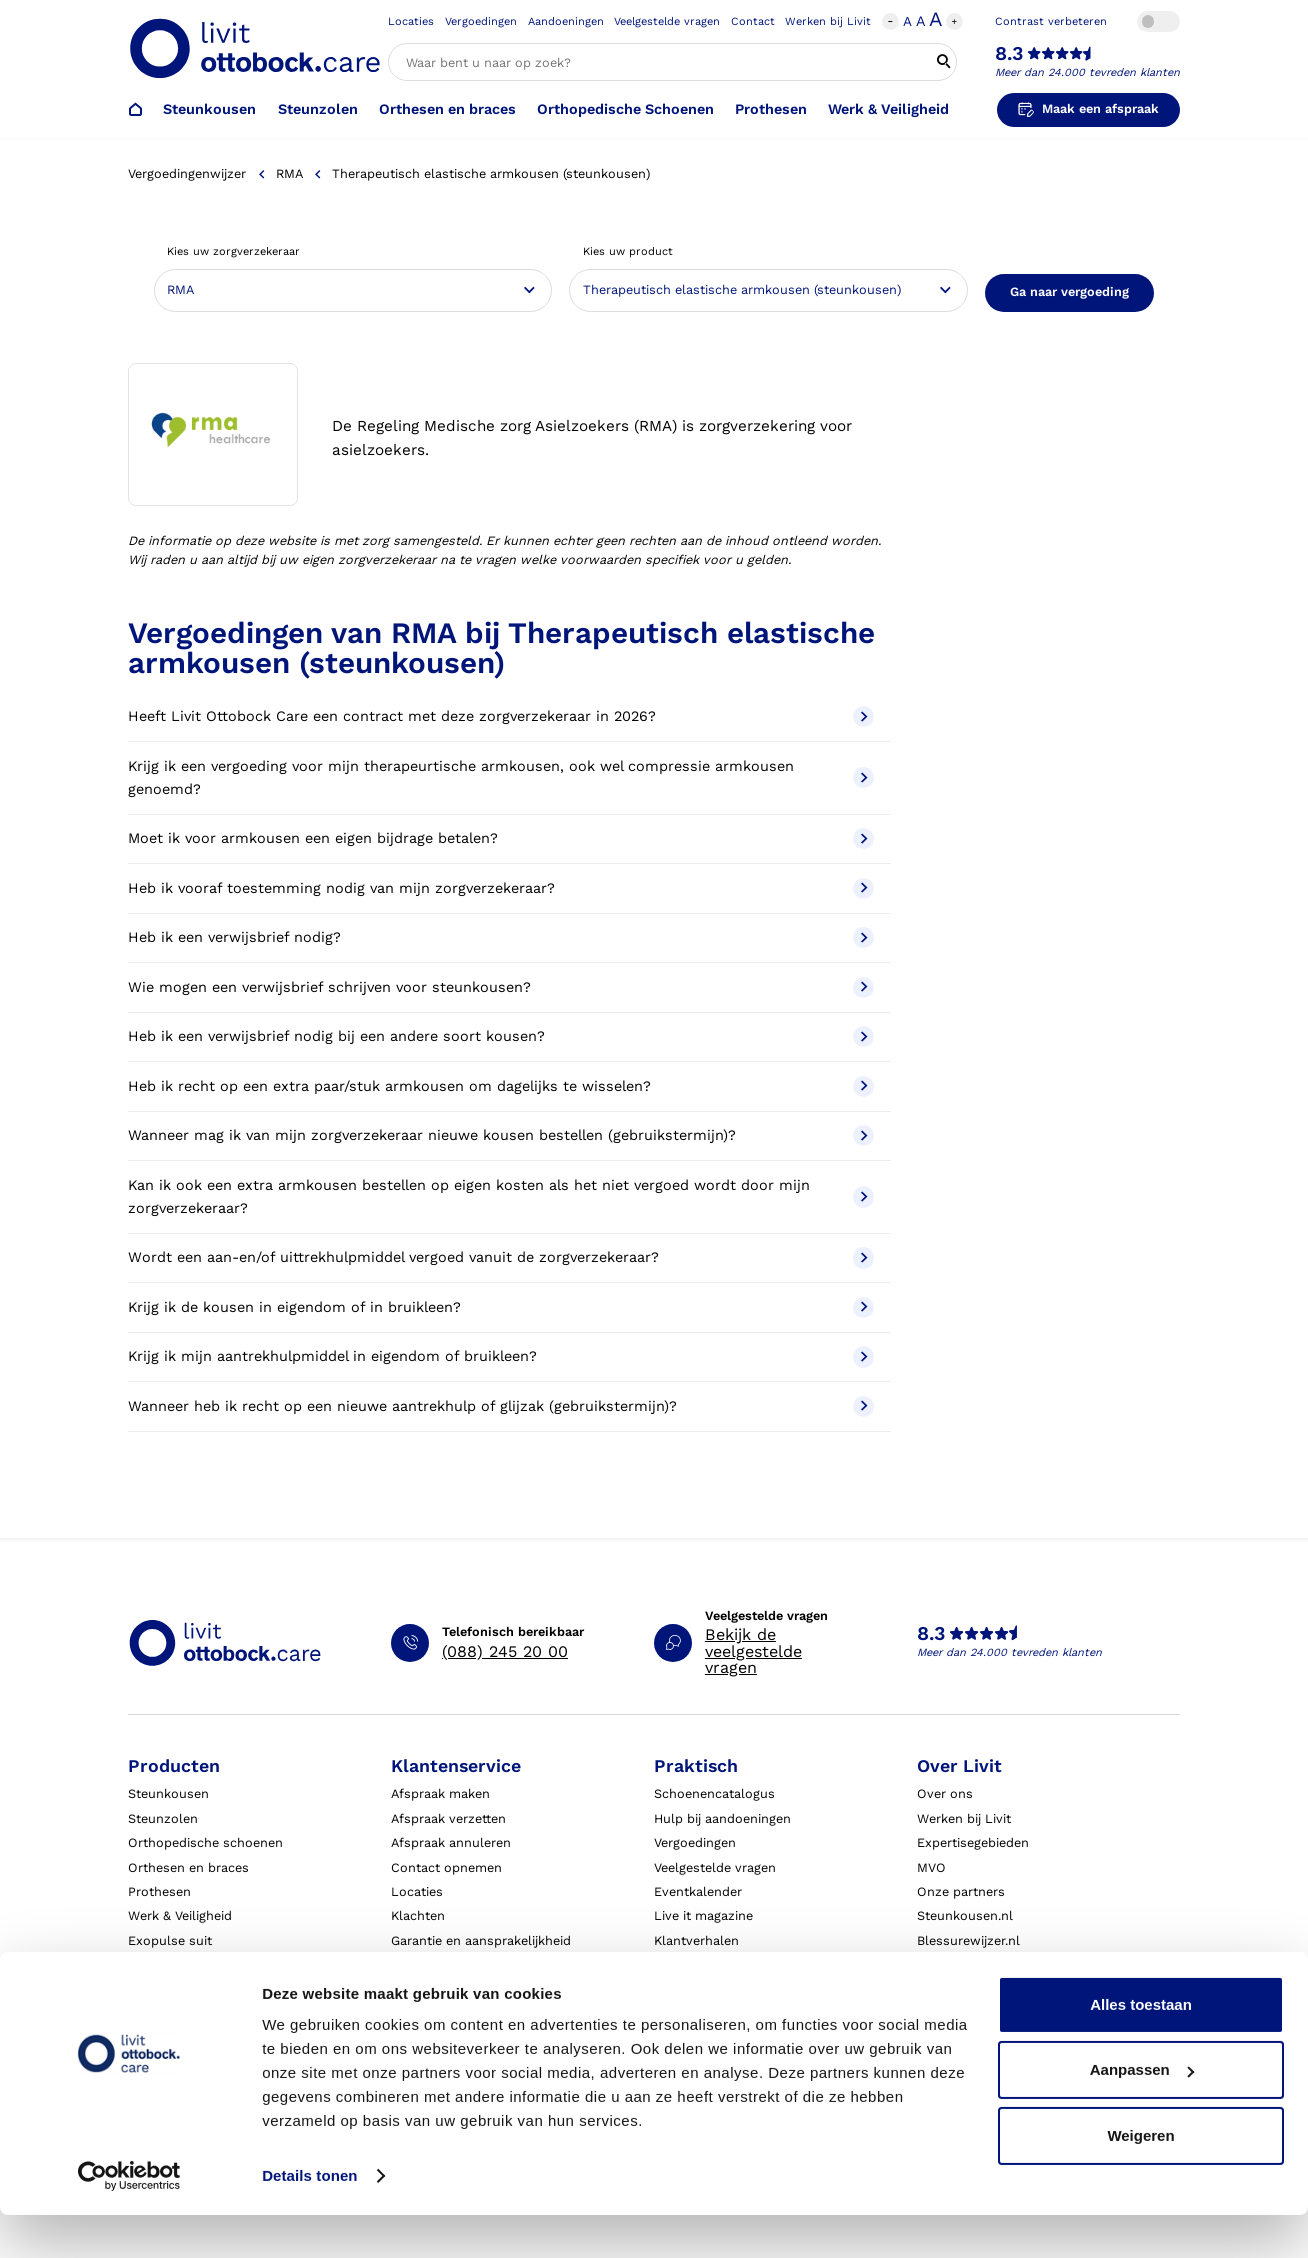 This screenshot has height=2258, width=1308. Describe the element at coordinates (939, 1989) in the screenshot. I see `Nieuws` at that location.